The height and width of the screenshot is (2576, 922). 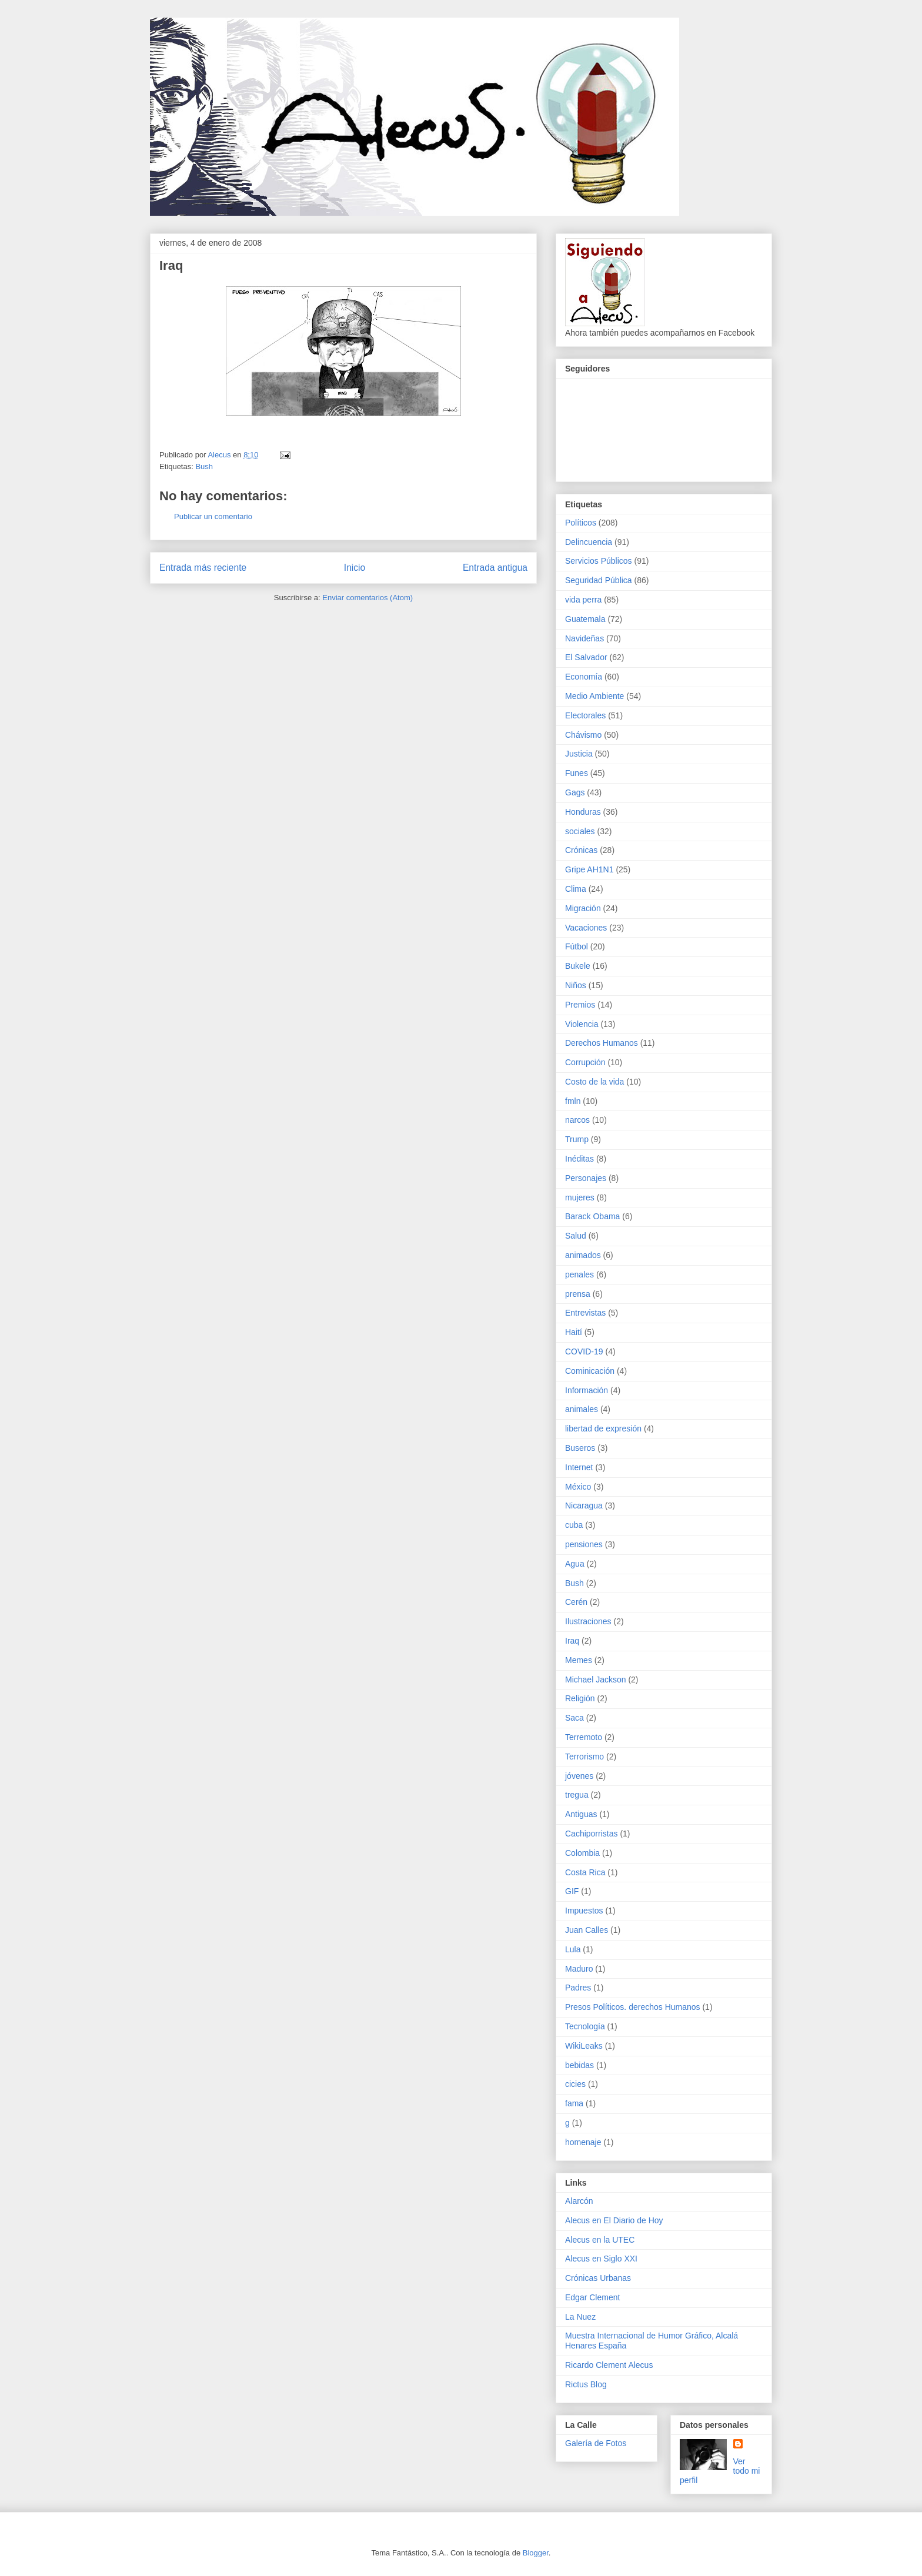 What do you see at coordinates (577, 966) in the screenshot?
I see `Bukele` at bounding box center [577, 966].